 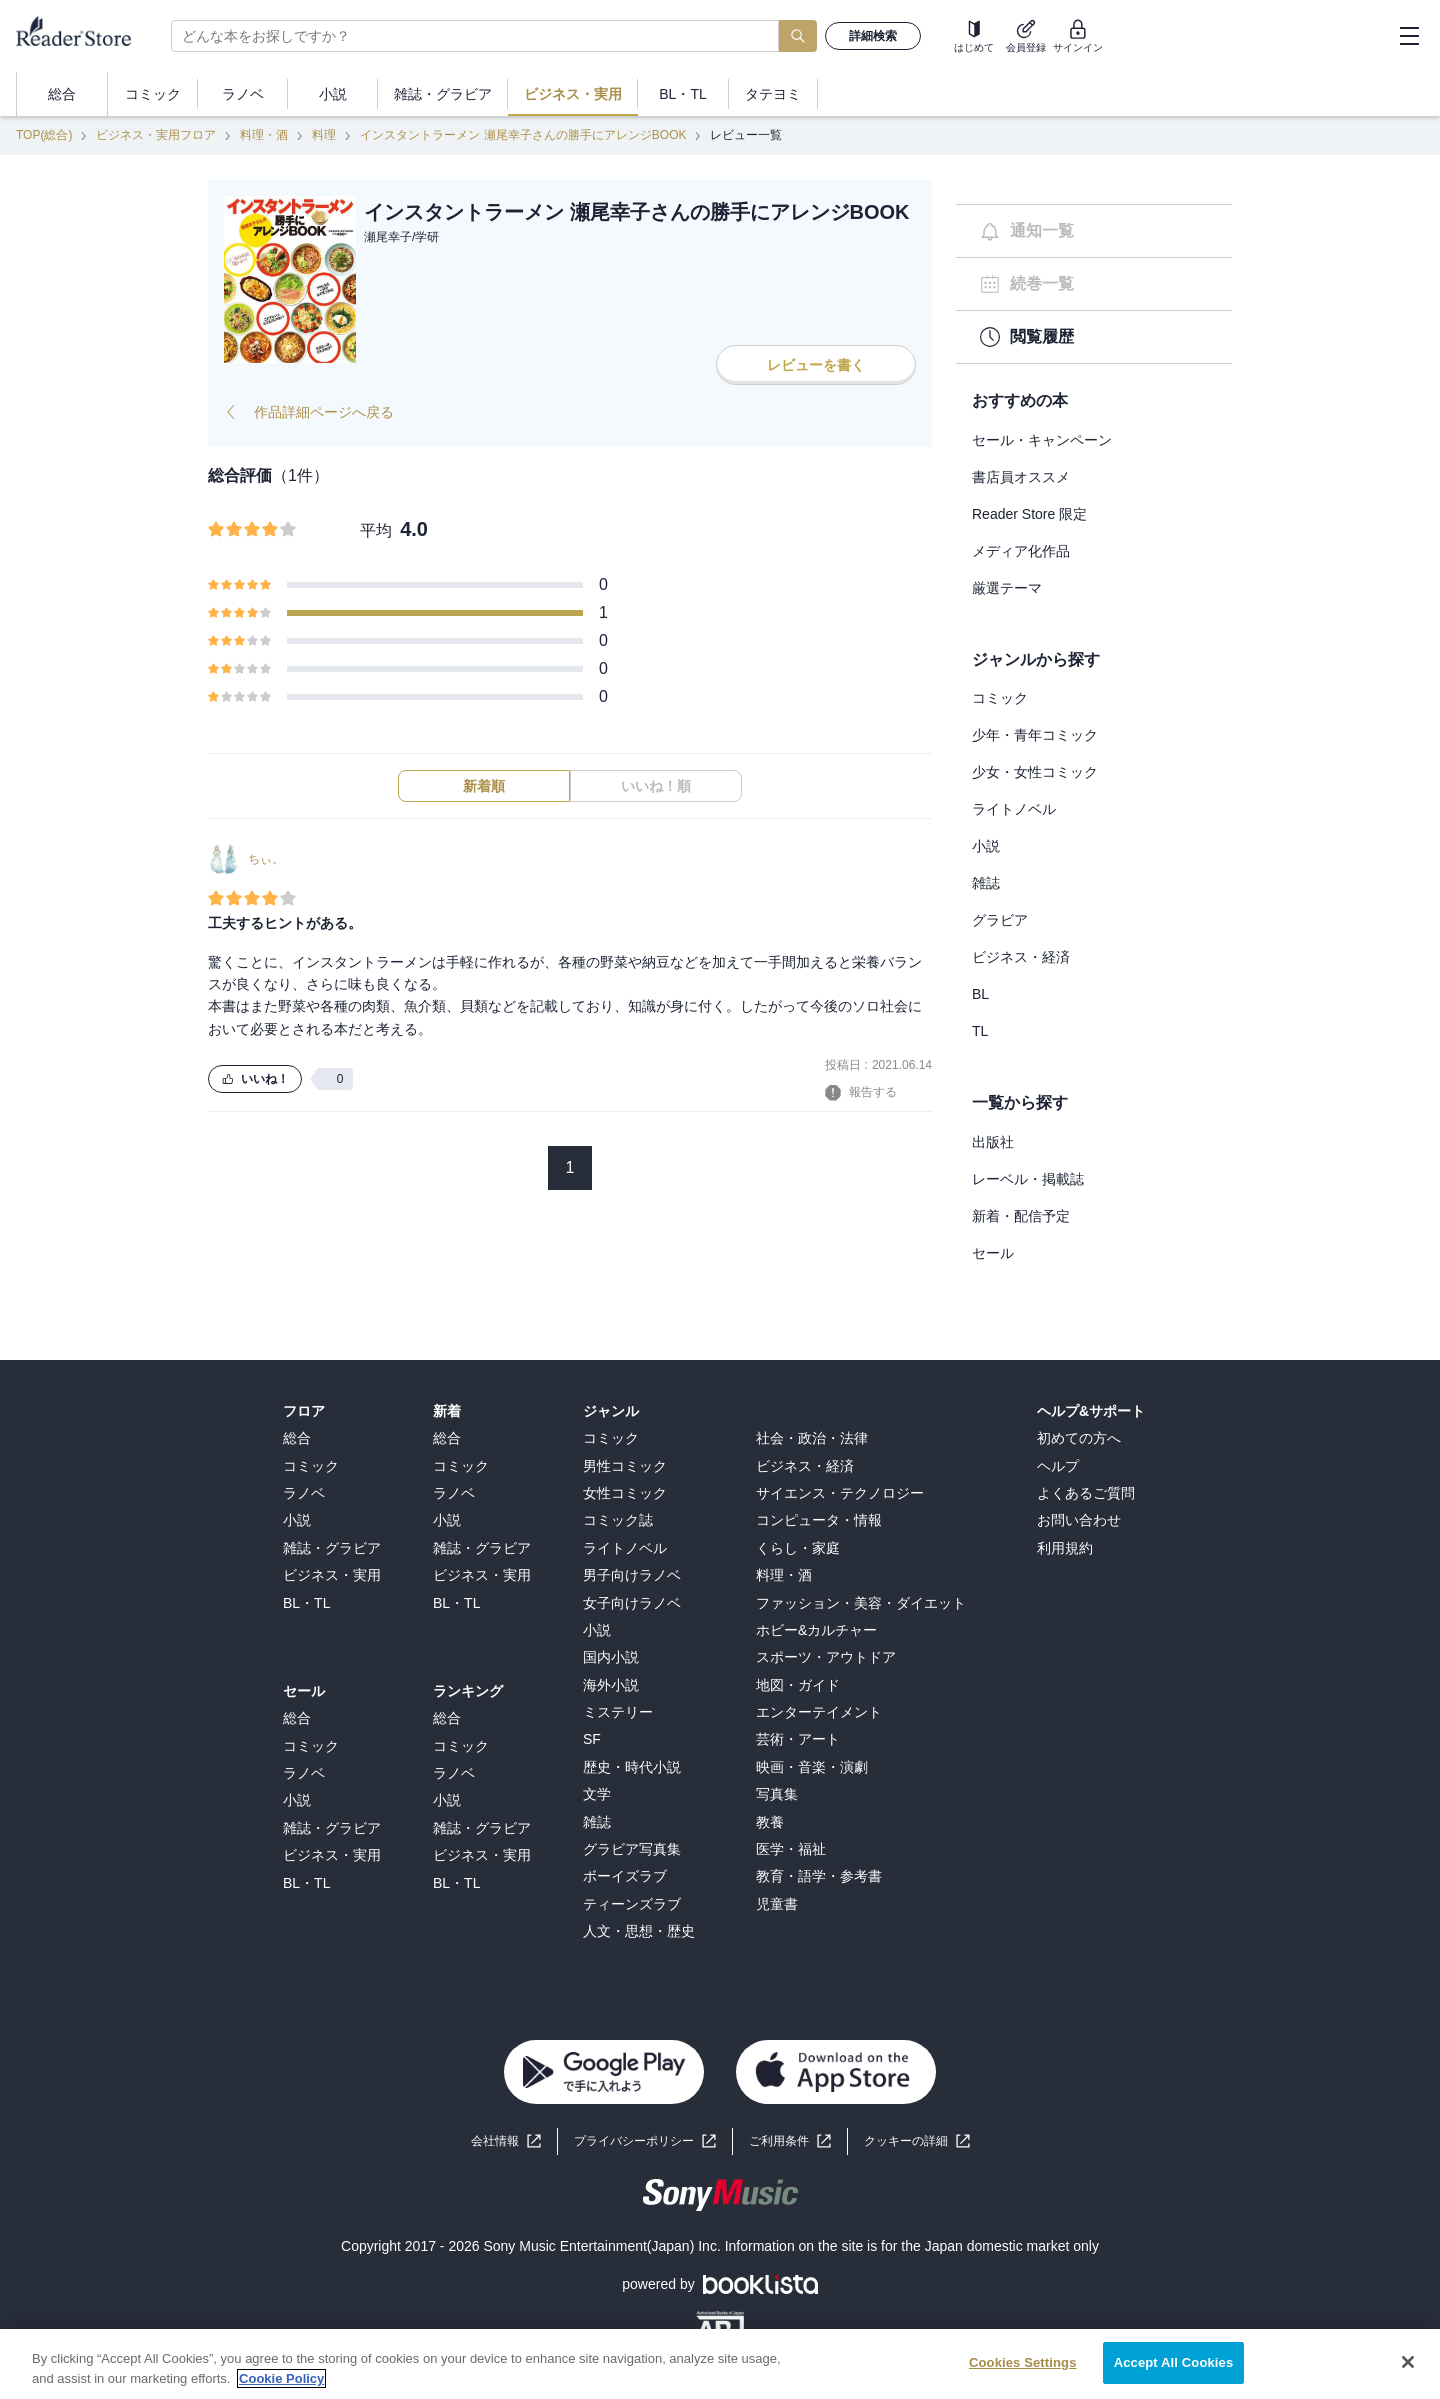 I want to click on BL, so click(x=980, y=994).